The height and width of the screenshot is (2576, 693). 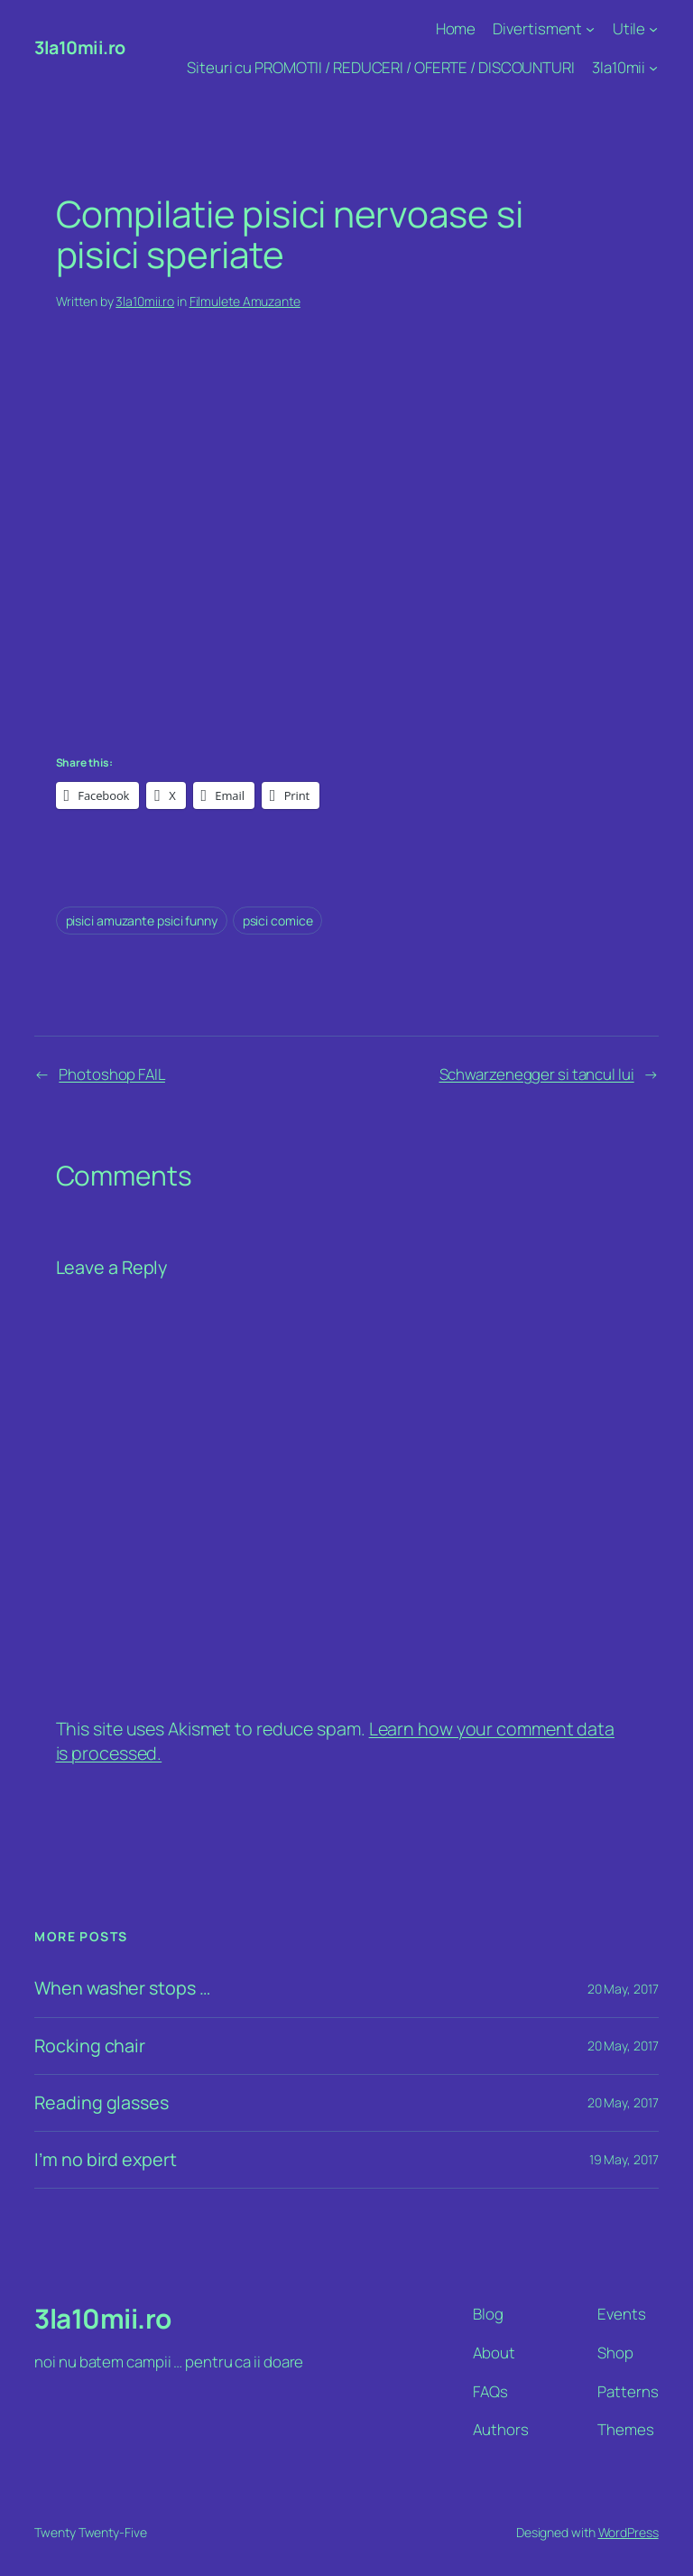 I want to click on Schwarzenegger si tancul lui, so click(x=536, y=1074).